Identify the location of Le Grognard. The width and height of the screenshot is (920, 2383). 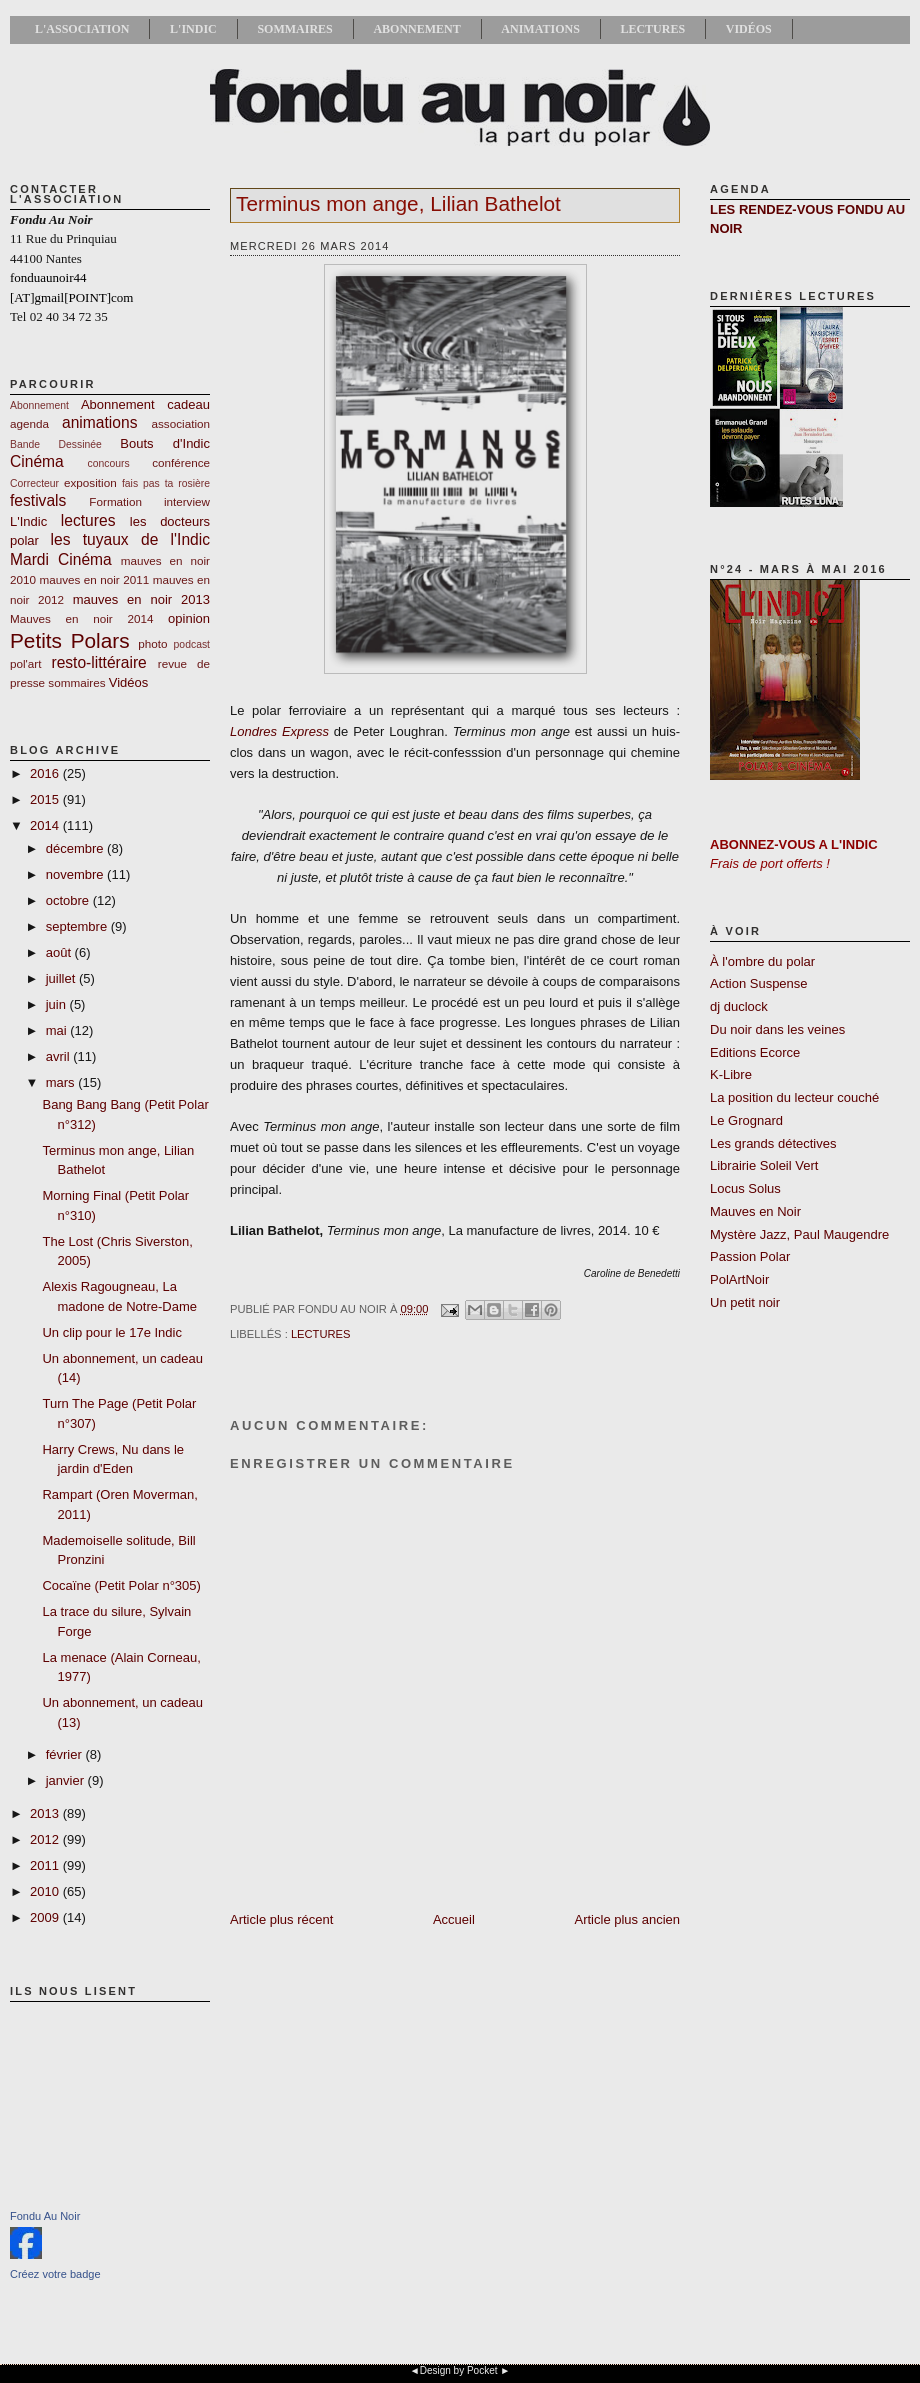
(746, 1120).